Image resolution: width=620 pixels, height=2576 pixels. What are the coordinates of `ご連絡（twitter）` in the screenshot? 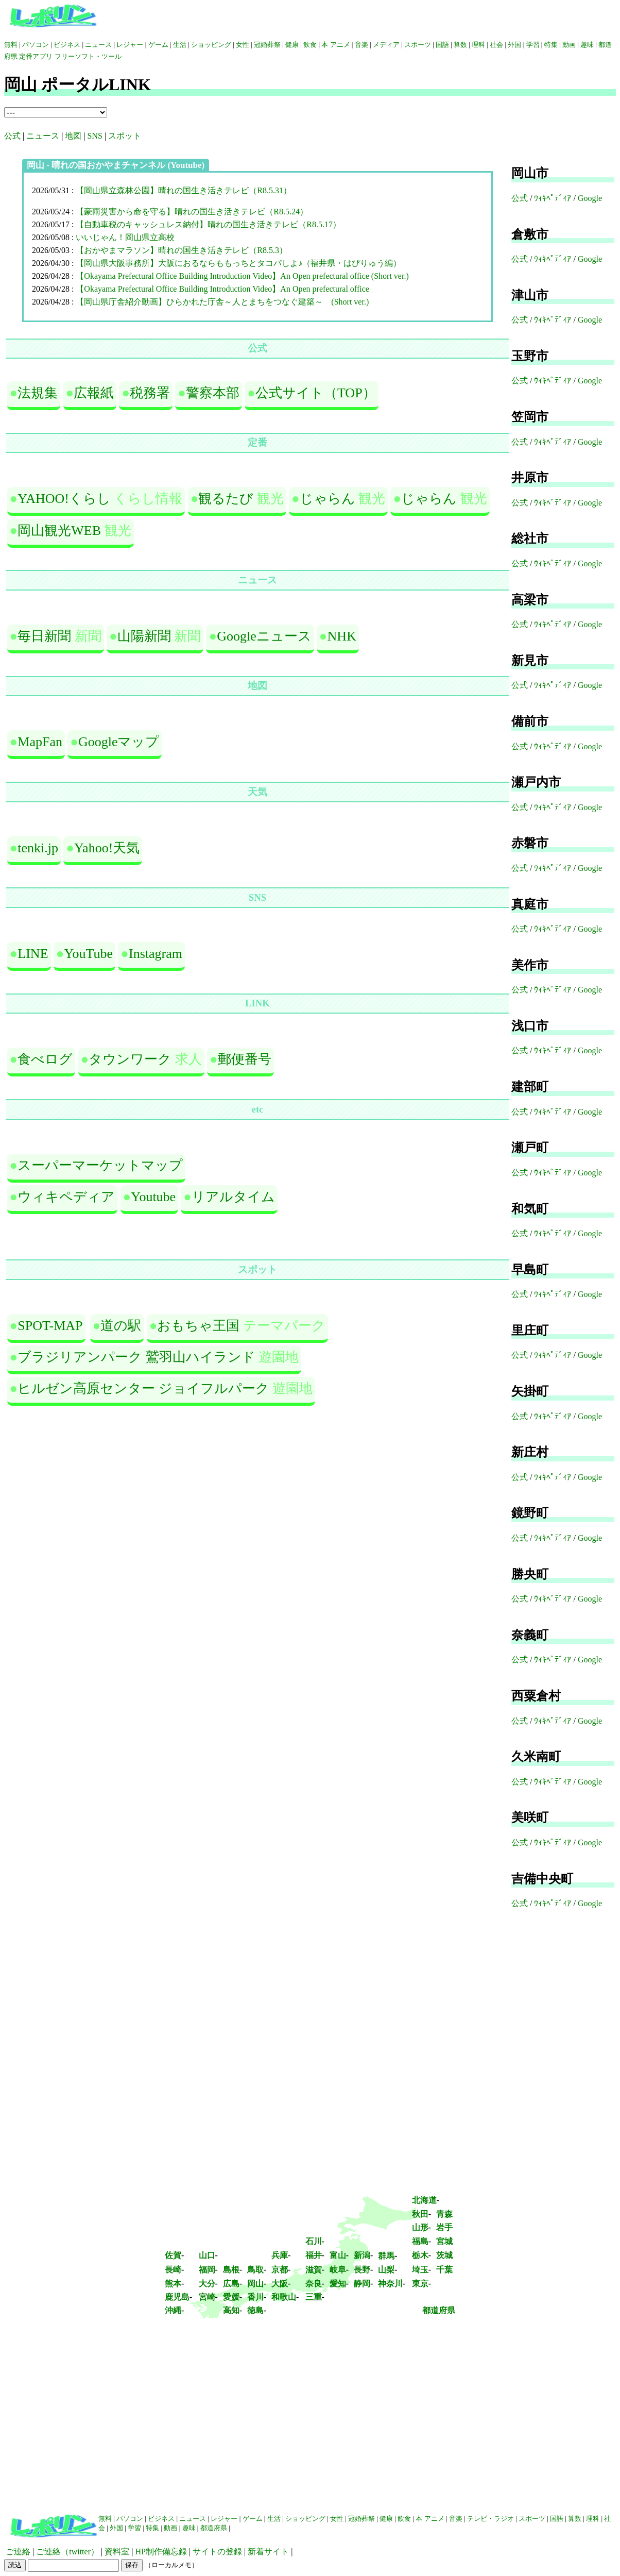 It's located at (67, 2551).